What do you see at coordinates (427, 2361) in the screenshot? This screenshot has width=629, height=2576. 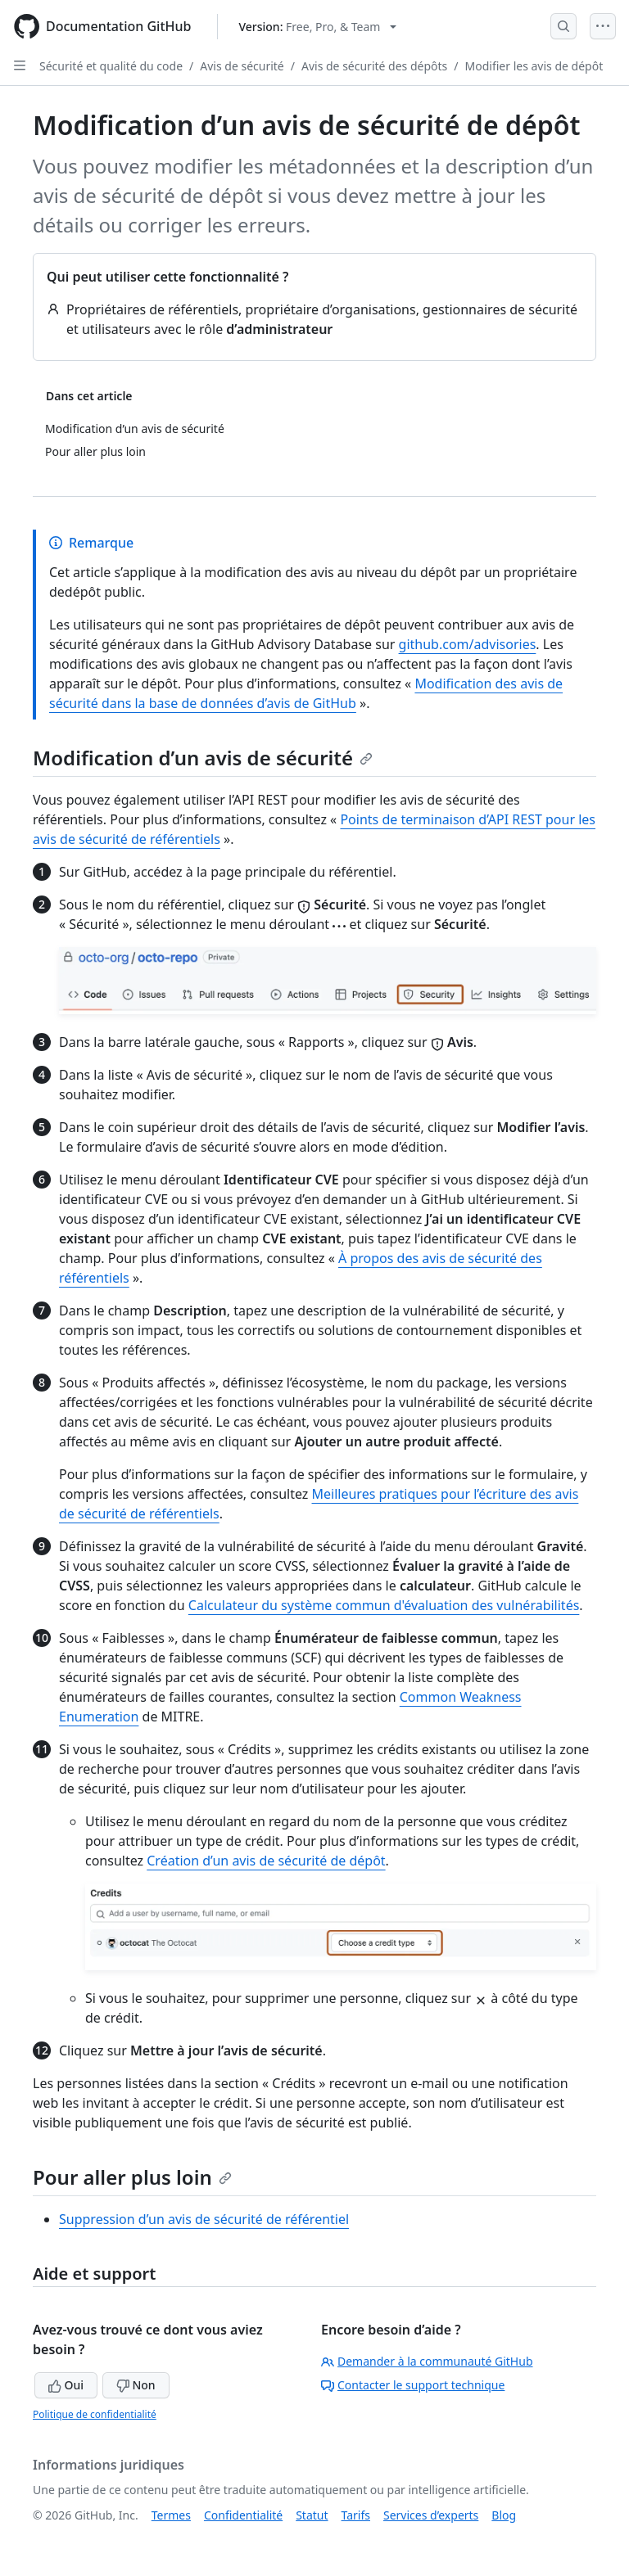 I see `Demander à la communauté GitHub` at bounding box center [427, 2361].